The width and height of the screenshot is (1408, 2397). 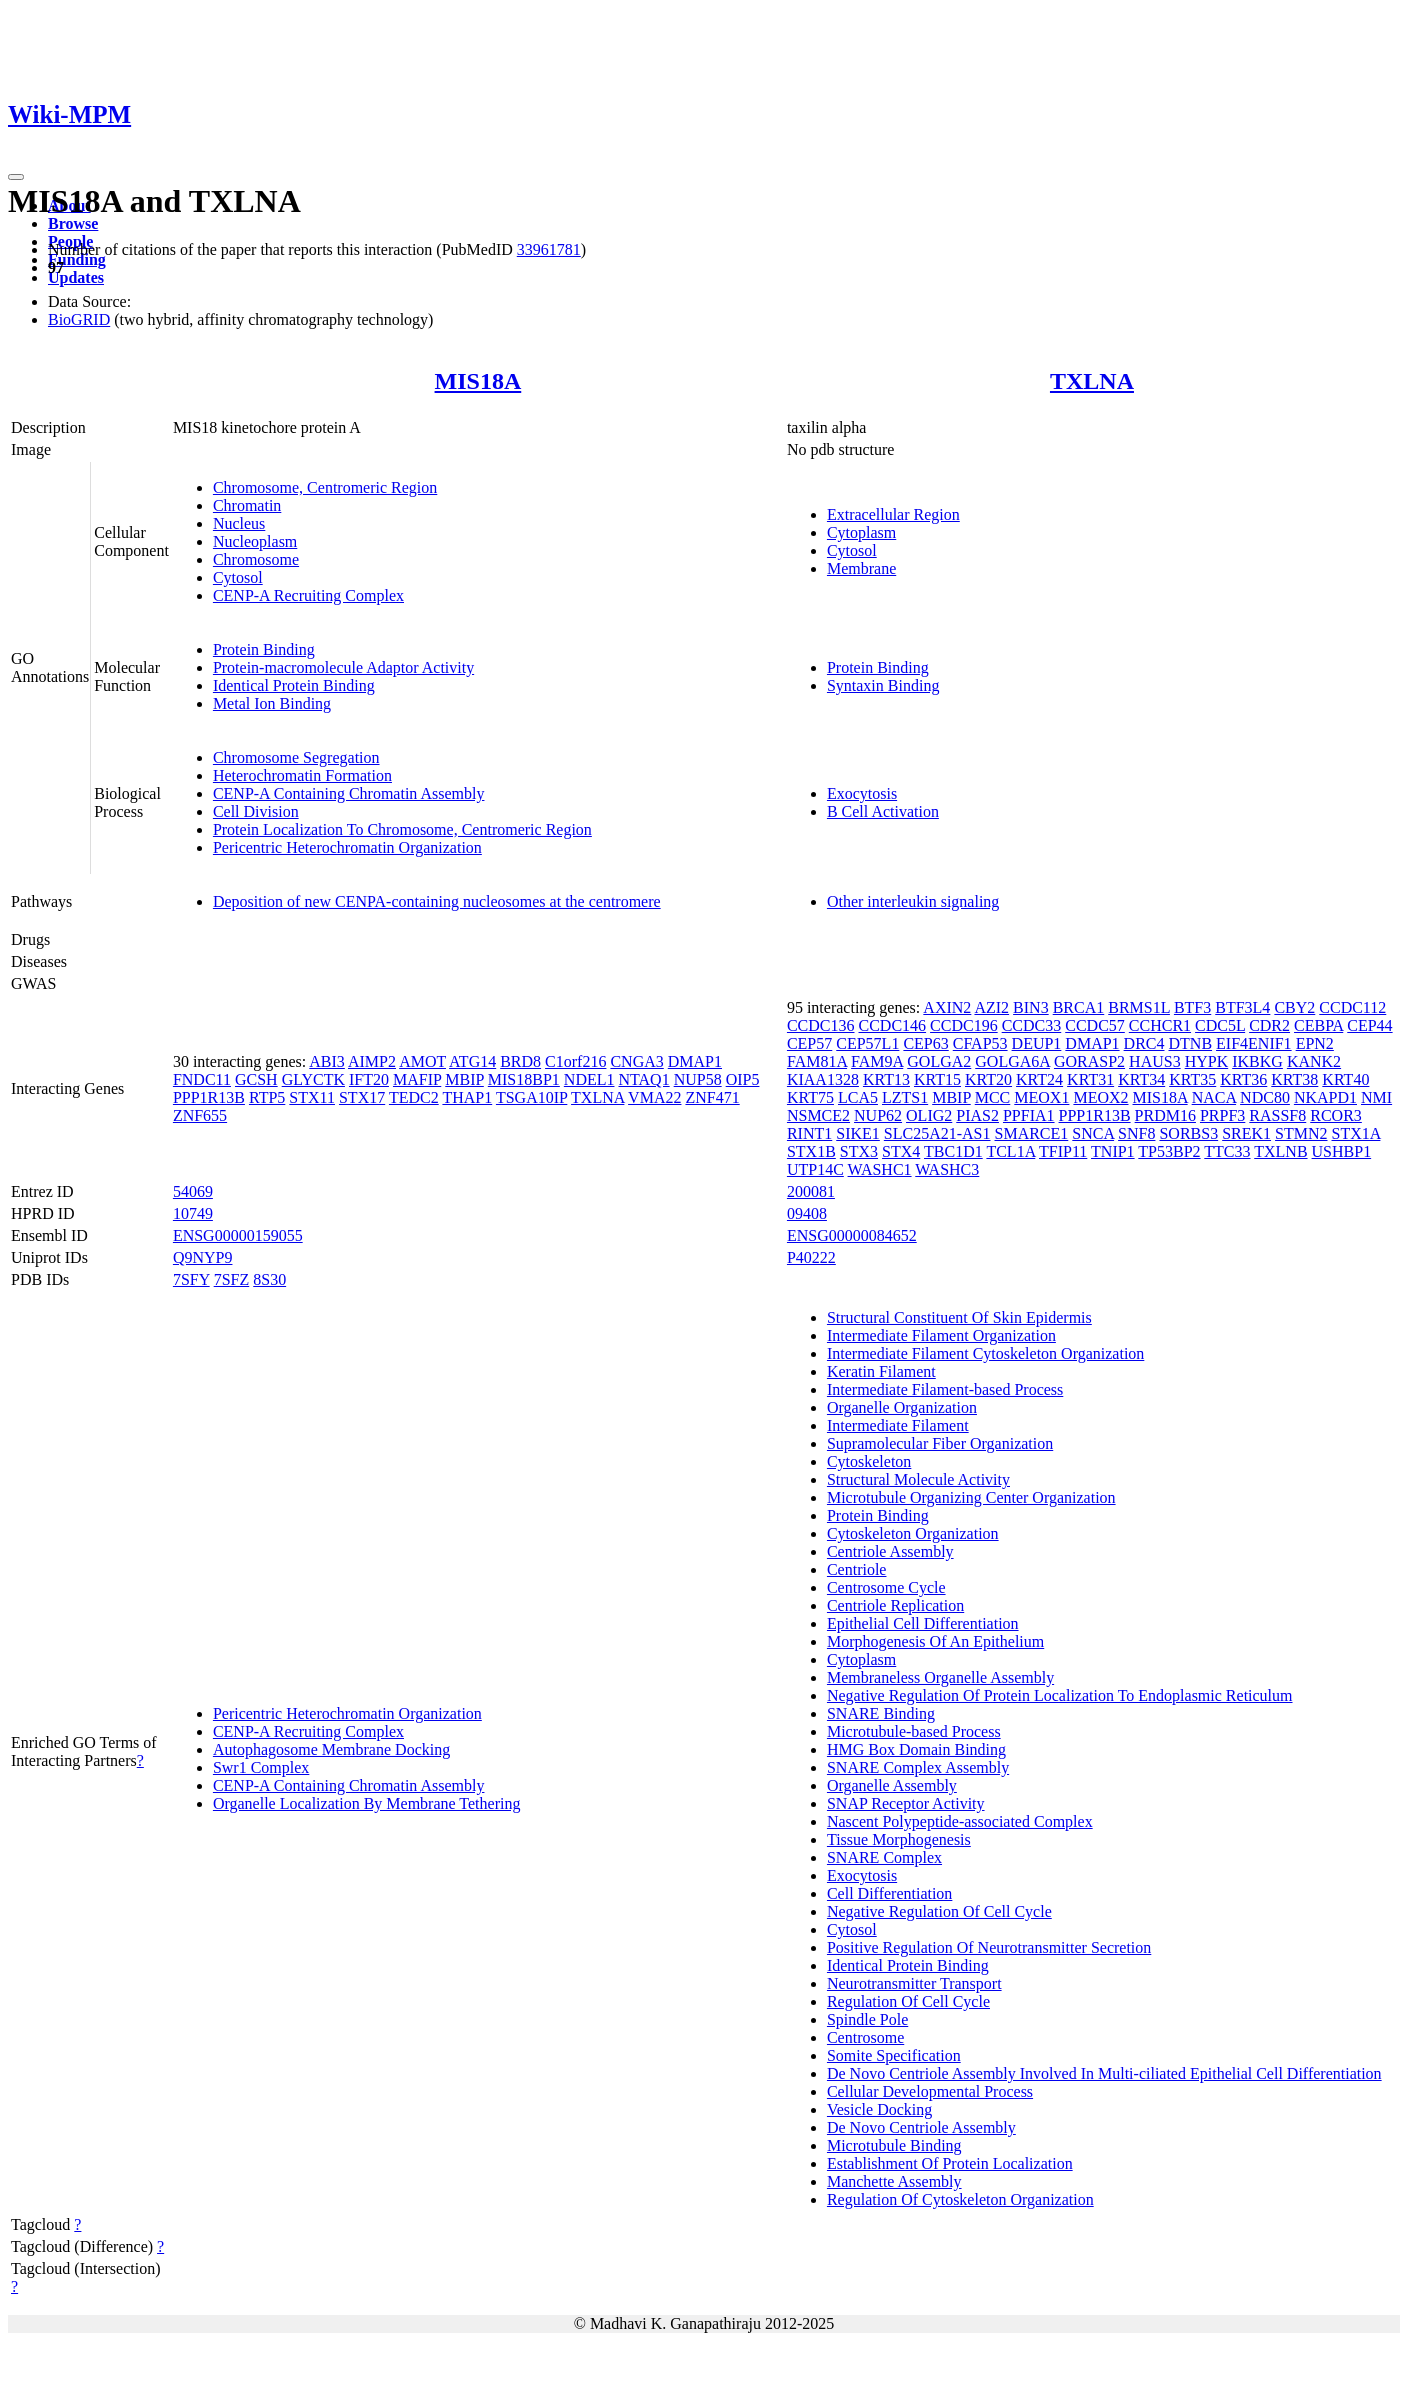 What do you see at coordinates (1113, 1151) in the screenshot?
I see `TNIP1` at bounding box center [1113, 1151].